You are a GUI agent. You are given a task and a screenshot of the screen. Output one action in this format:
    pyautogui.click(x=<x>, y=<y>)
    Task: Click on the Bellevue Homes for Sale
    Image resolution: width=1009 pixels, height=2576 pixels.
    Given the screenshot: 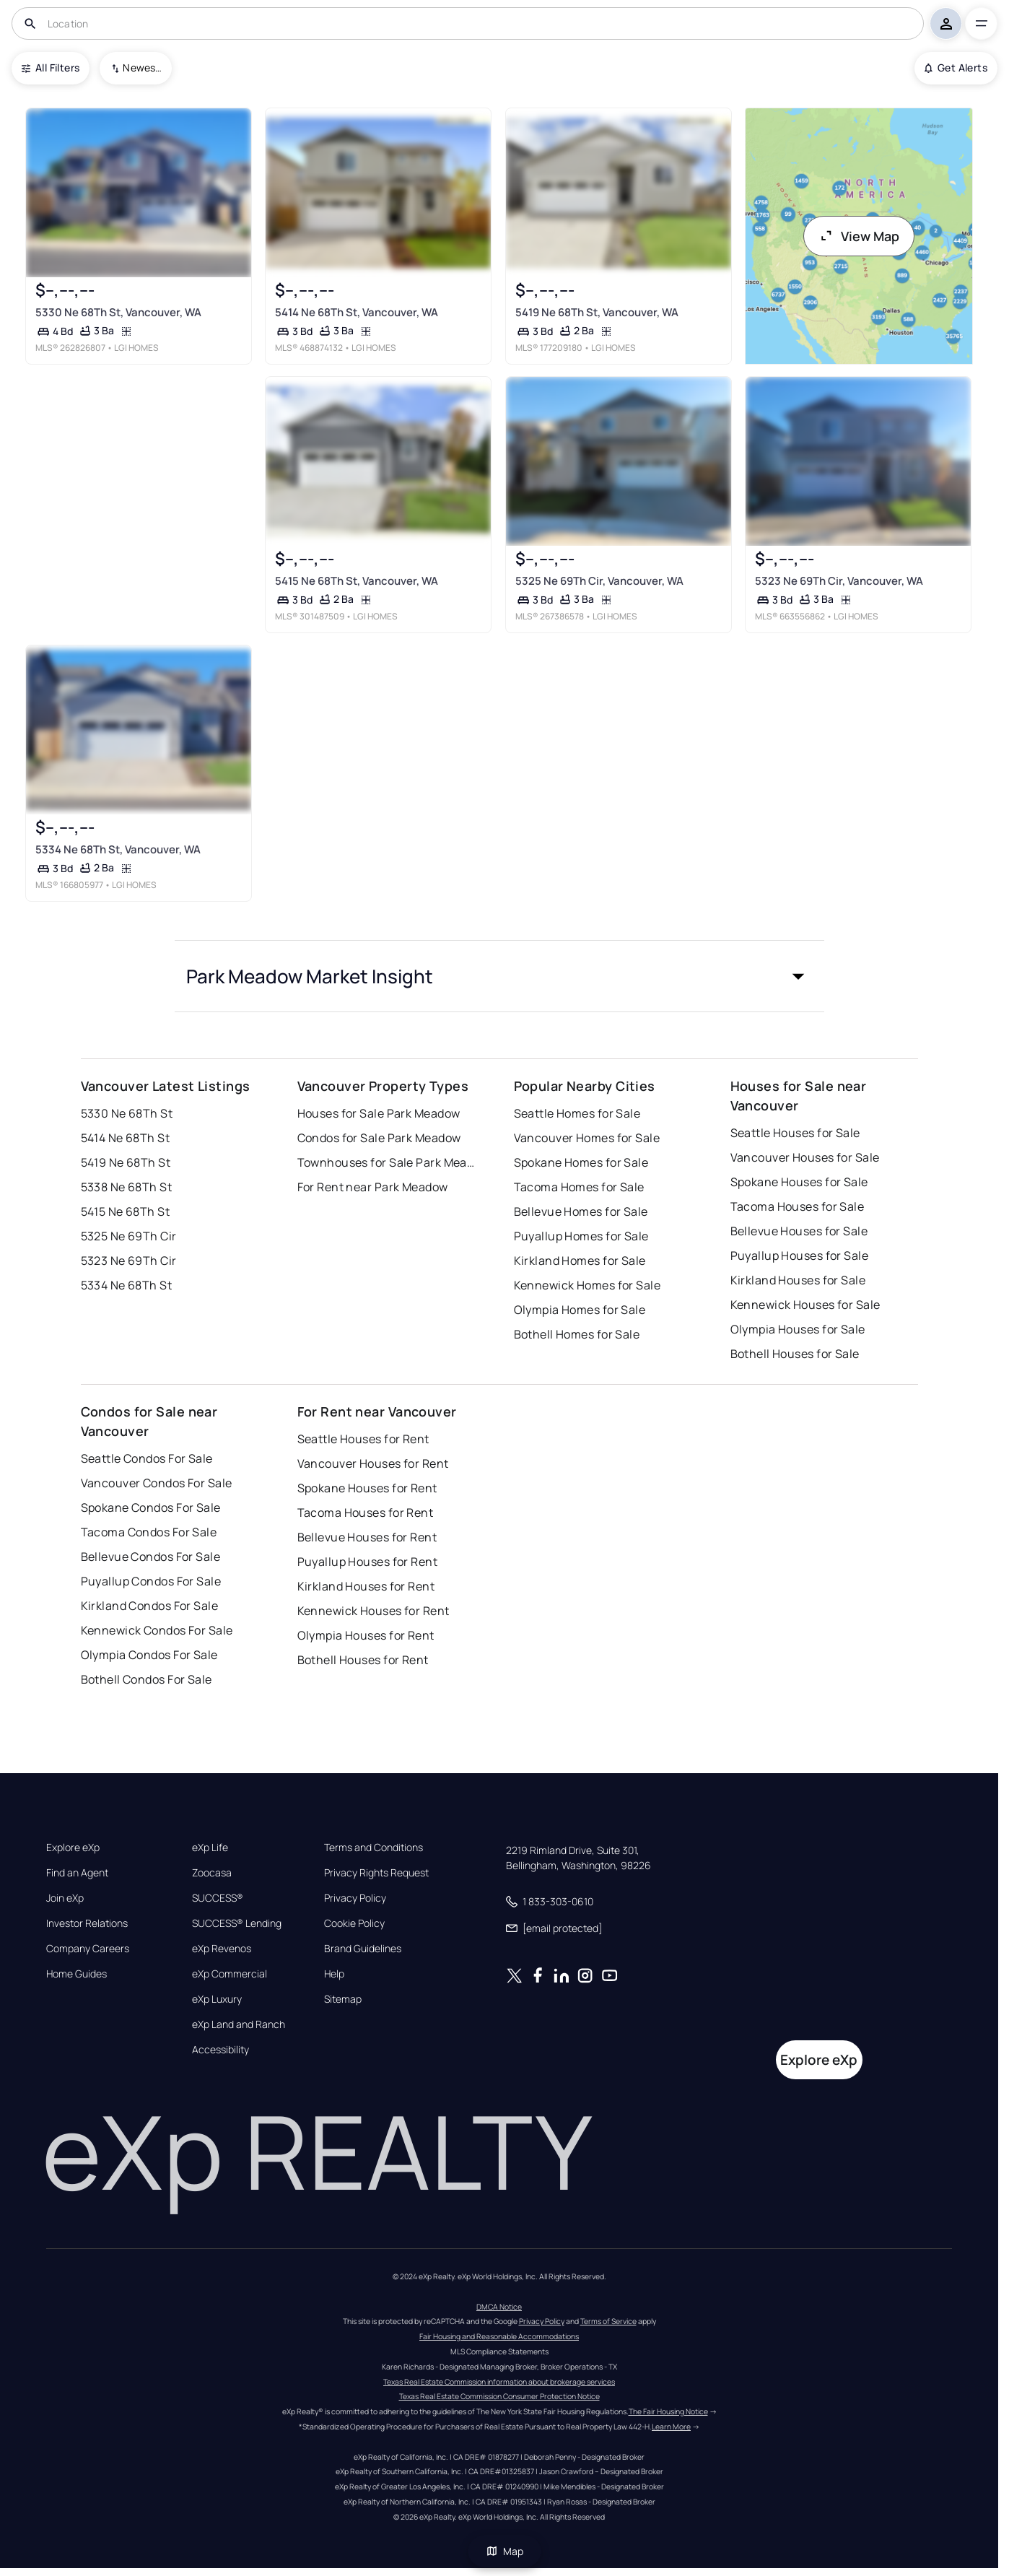 What is the action you would take?
    pyautogui.click(x=581, y=1211)
    